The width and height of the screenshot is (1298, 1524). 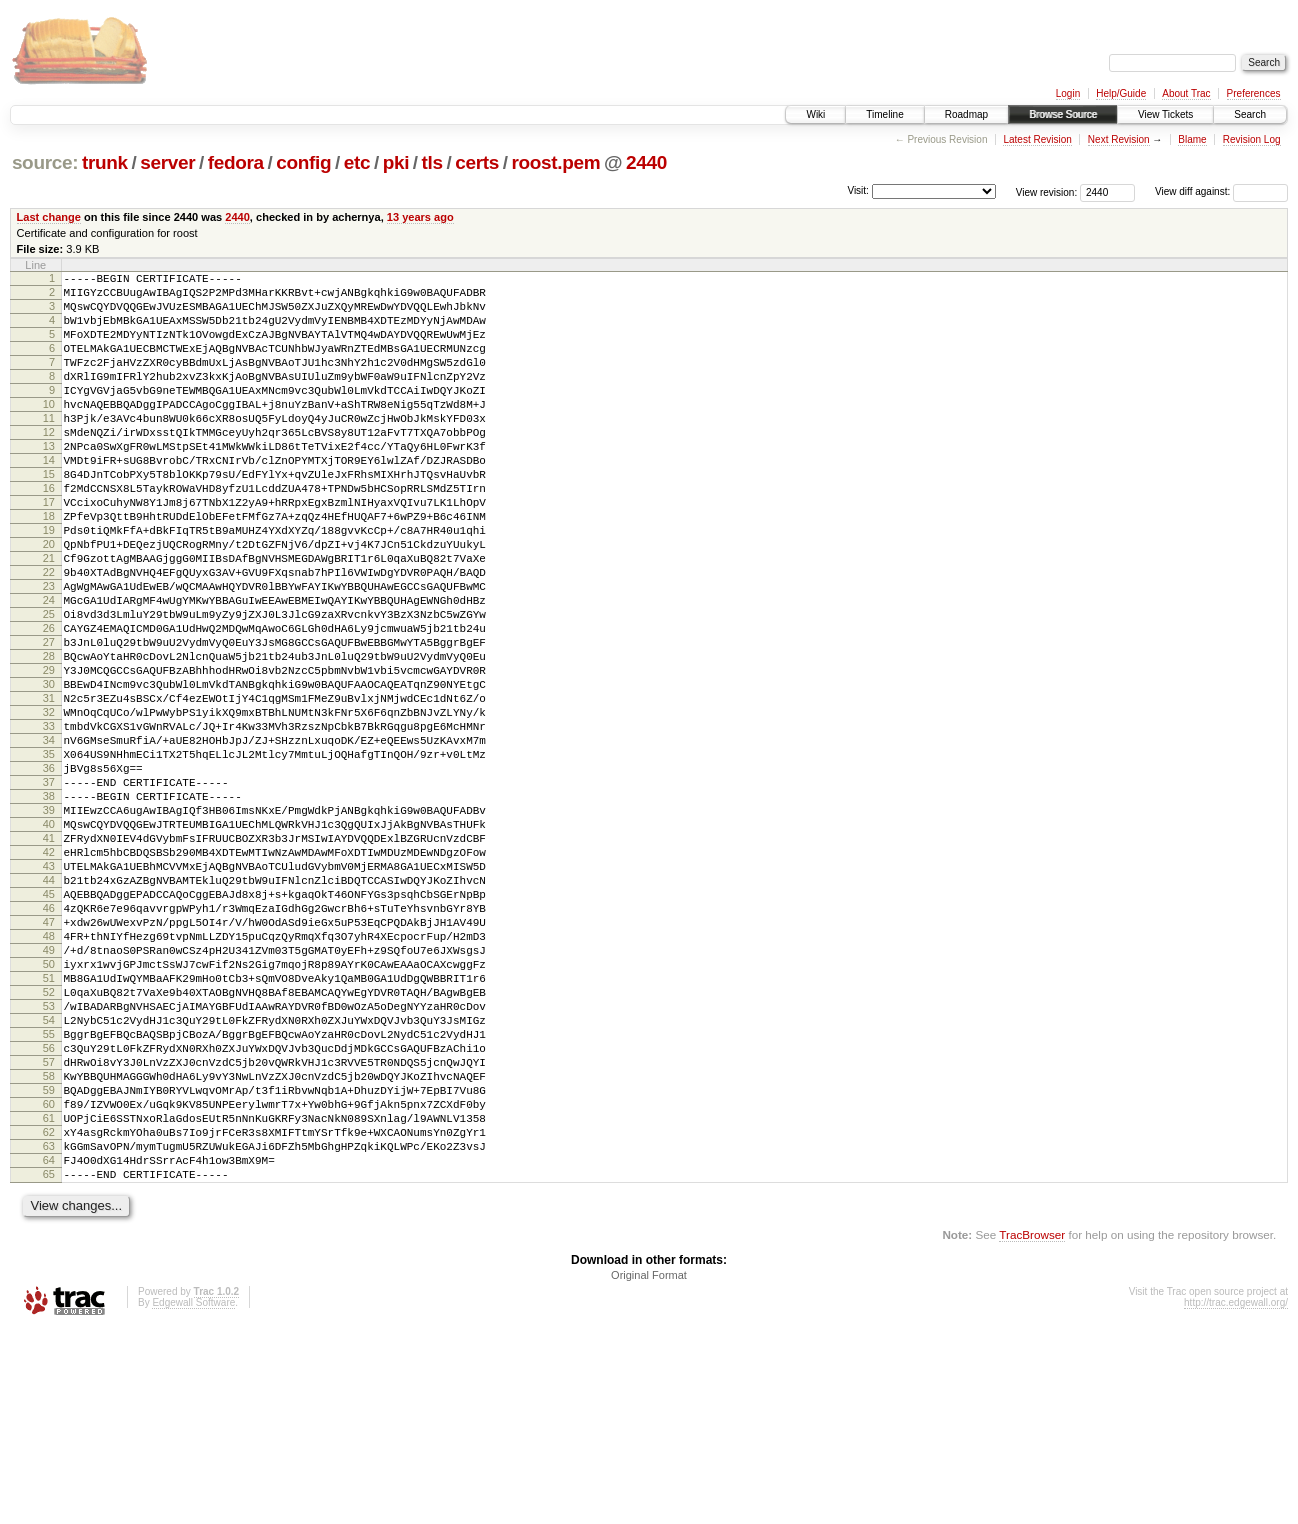 I want to click on 28, so click(x=49, y=737).